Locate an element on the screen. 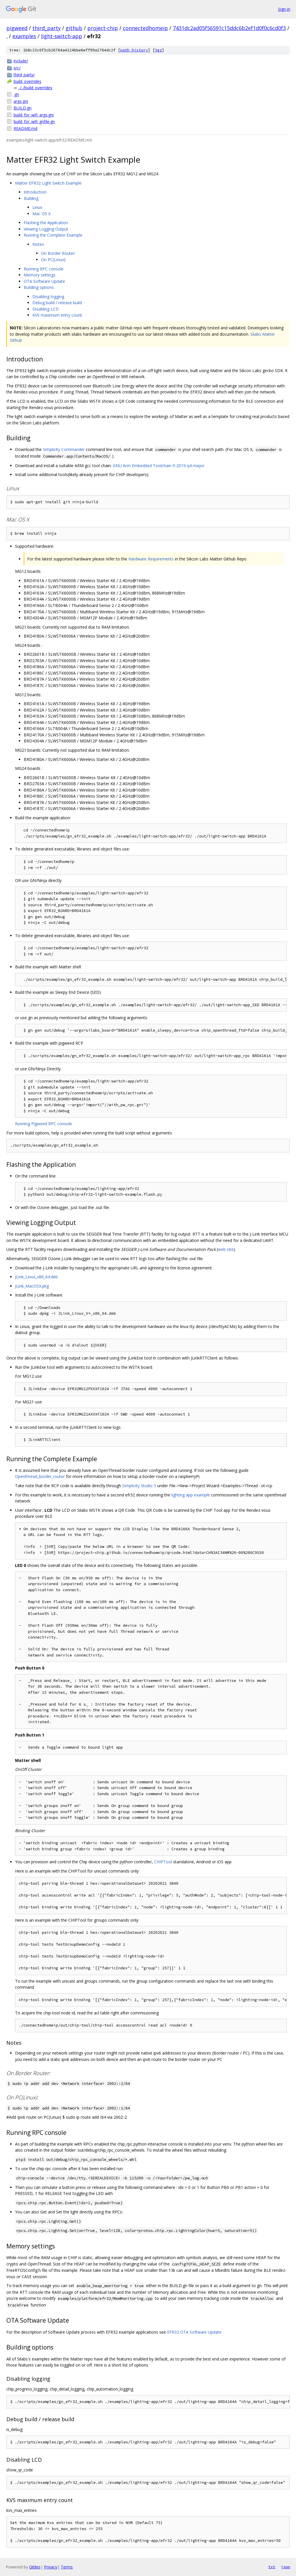 This screenshot has height=2576, width=296. Introduction is located at coordinates (35, 192).